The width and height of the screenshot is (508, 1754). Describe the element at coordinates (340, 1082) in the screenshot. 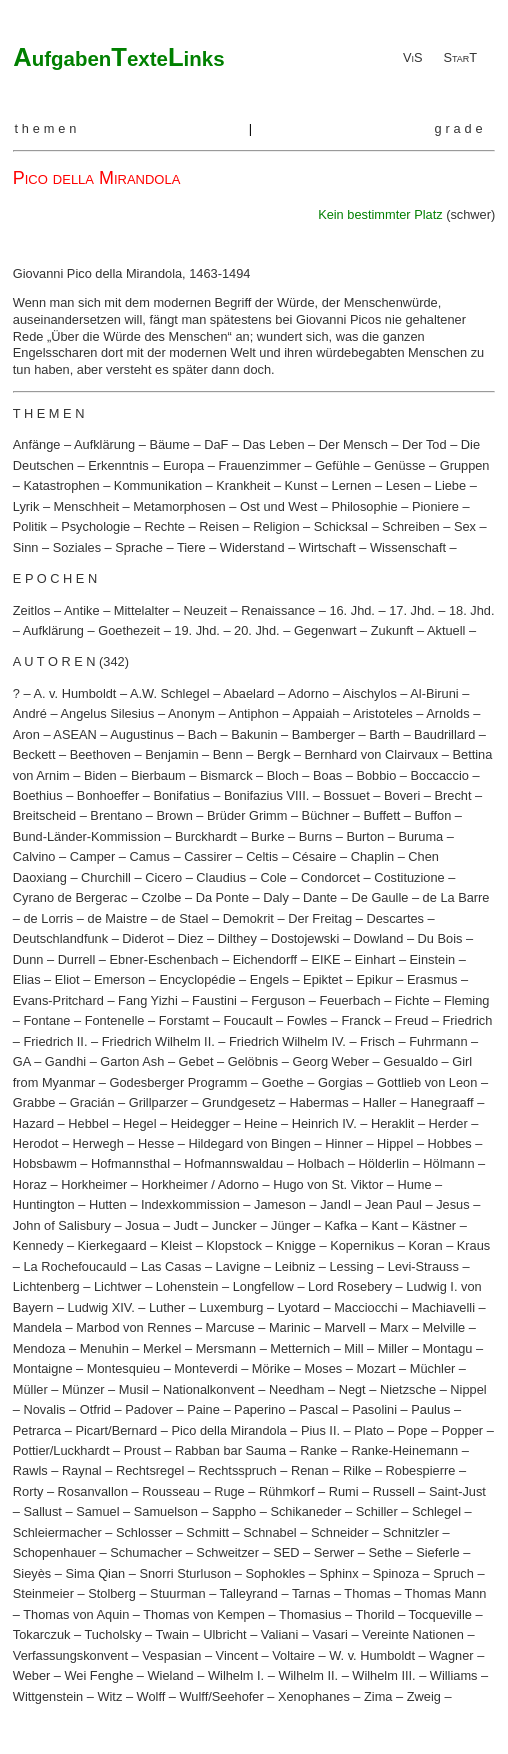

I see `Gorgias` at that location.